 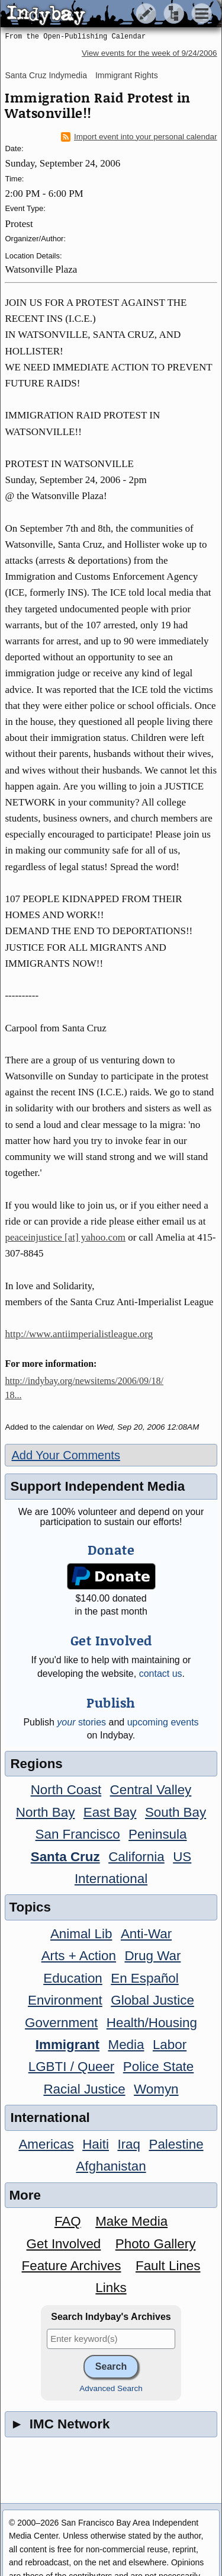 What do you see at coordinates (146, 1933) in the screenshot?
I see `Anti-War` at bounding box center [146, 1933].